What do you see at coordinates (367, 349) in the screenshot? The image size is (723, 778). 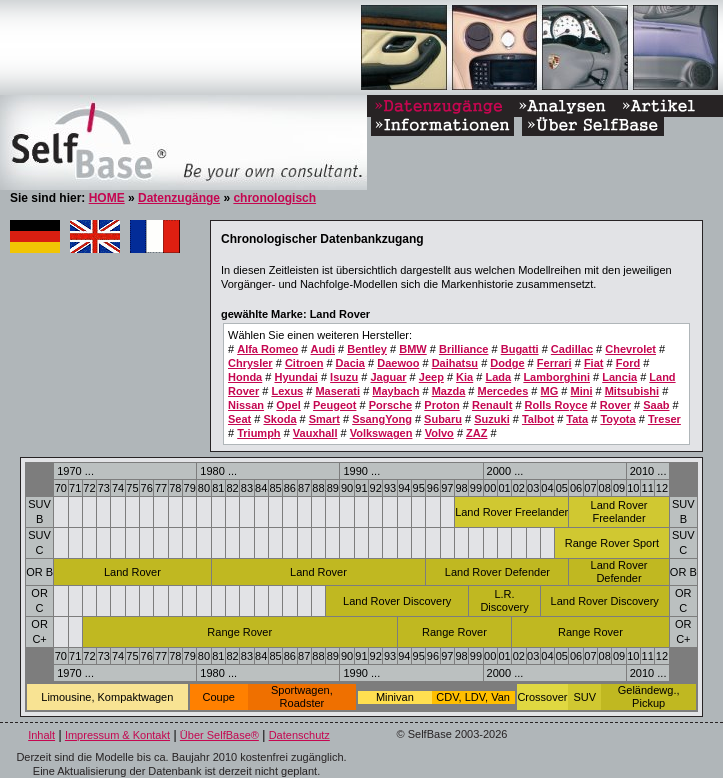 I see `Bentley` at bounding box center [367, 349].